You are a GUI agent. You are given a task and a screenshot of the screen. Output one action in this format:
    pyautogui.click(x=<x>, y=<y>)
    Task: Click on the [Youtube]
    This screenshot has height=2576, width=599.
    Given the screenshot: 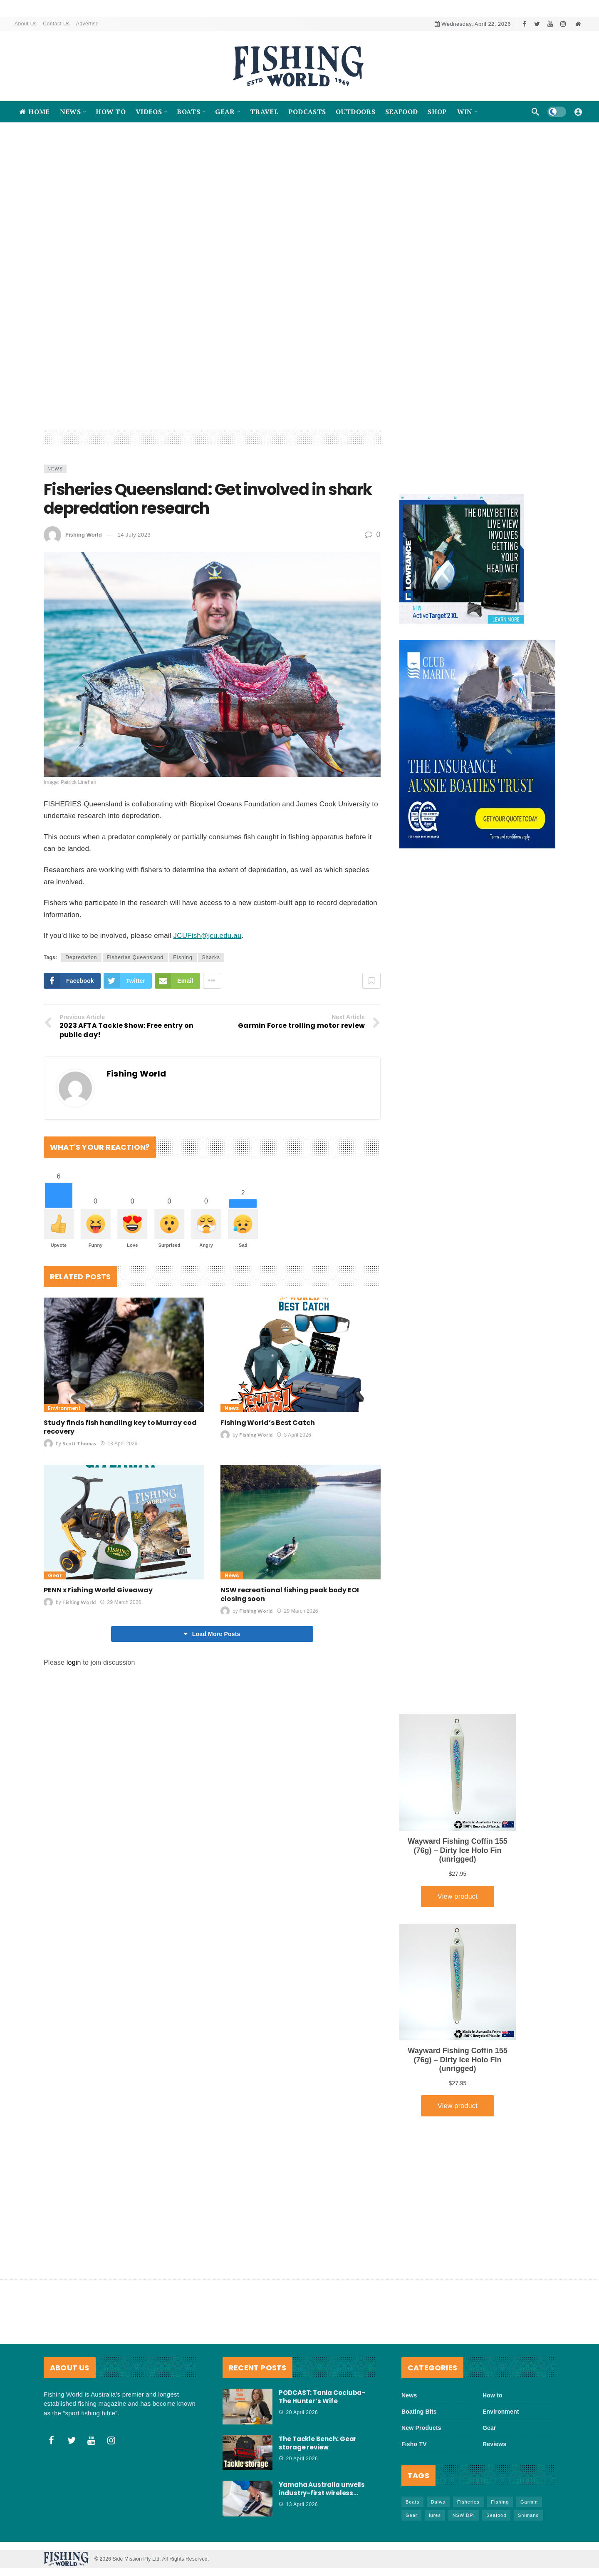 What is the action you would take?
    pyautogui.click(x=550, y=24)
    